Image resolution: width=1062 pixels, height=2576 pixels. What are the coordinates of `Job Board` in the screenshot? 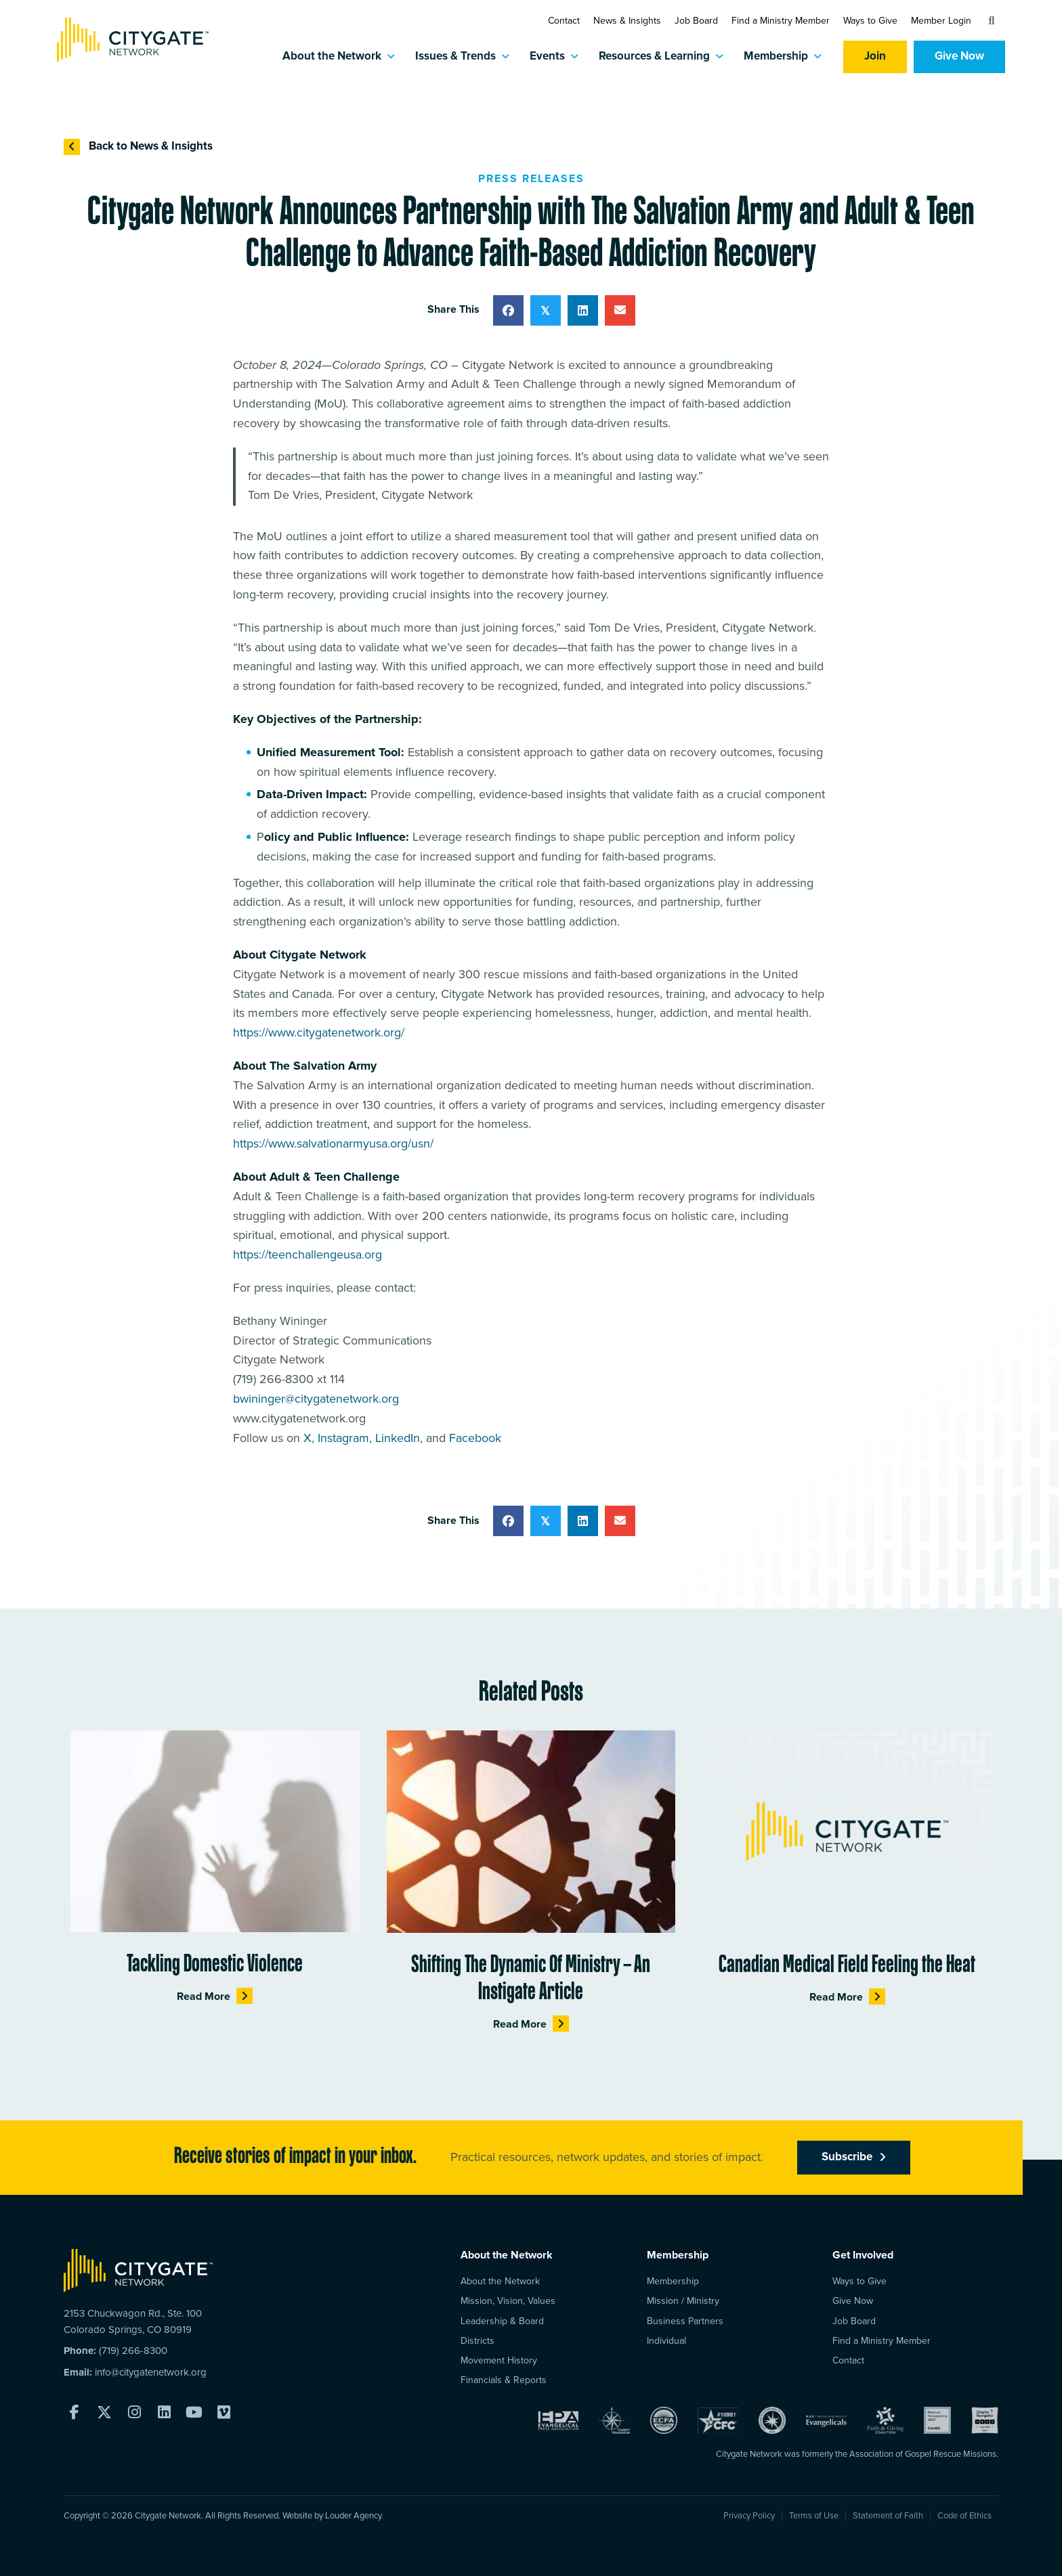 It's located at (696, 20).